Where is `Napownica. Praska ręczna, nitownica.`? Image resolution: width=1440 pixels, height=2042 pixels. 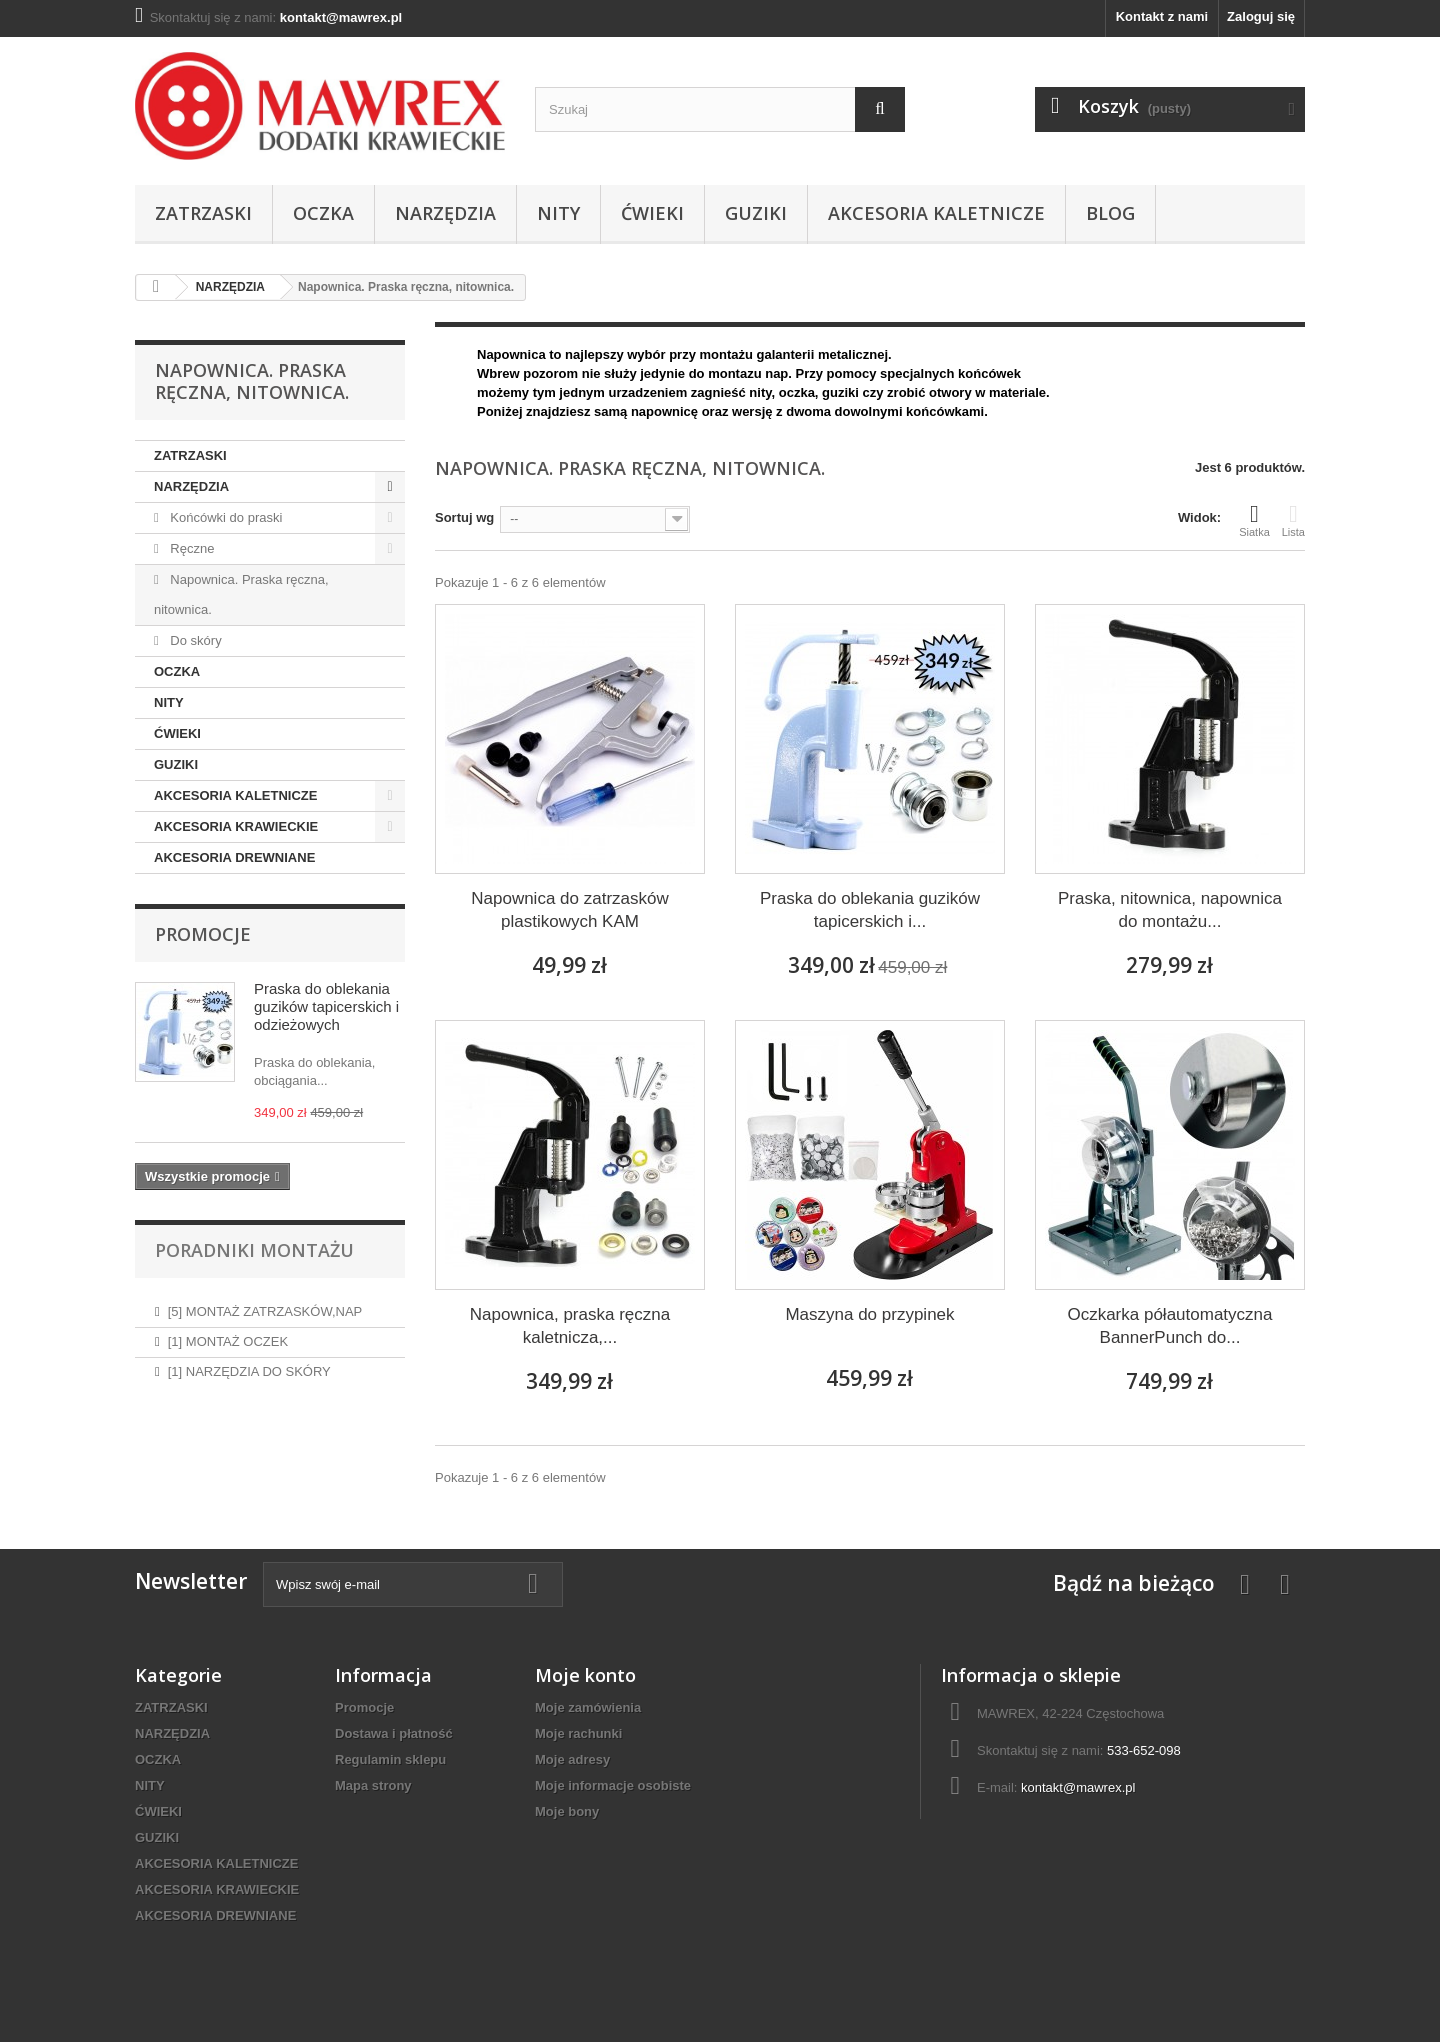
Napownica. Praska ręczna, nitownica. is located at coordinates (241, 594).